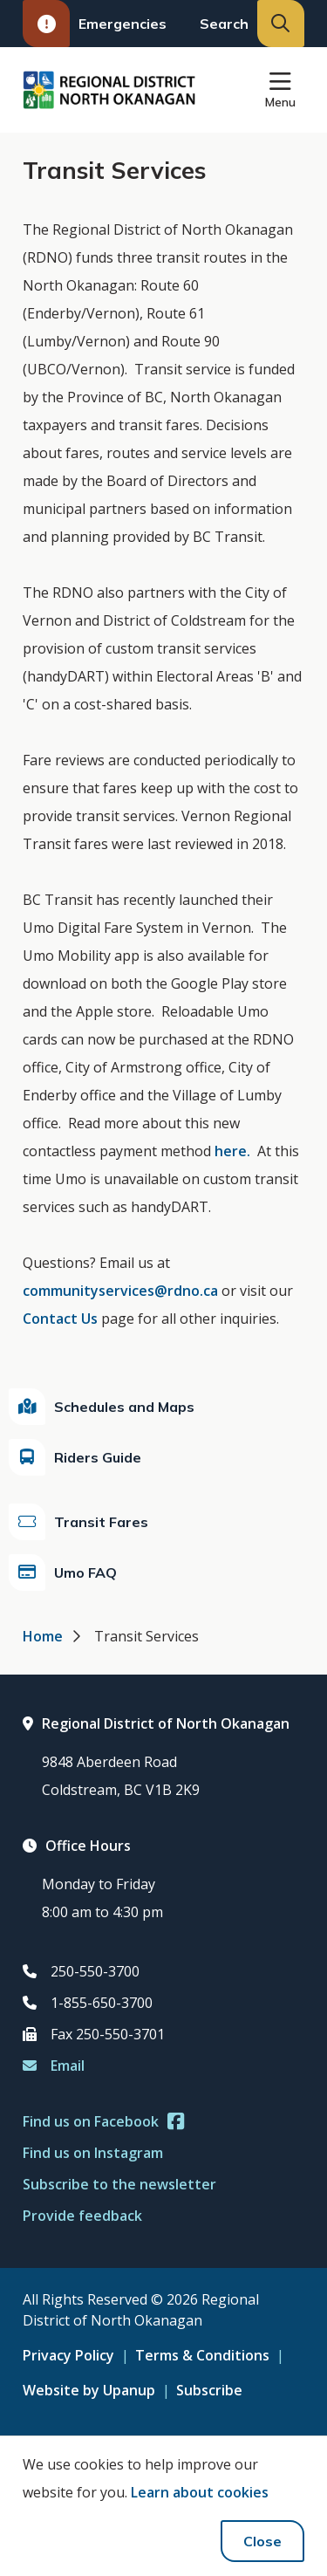  Describe the element at coordinates (89, 2390) in the screenshot. I see `Website by Upanup` at that location.